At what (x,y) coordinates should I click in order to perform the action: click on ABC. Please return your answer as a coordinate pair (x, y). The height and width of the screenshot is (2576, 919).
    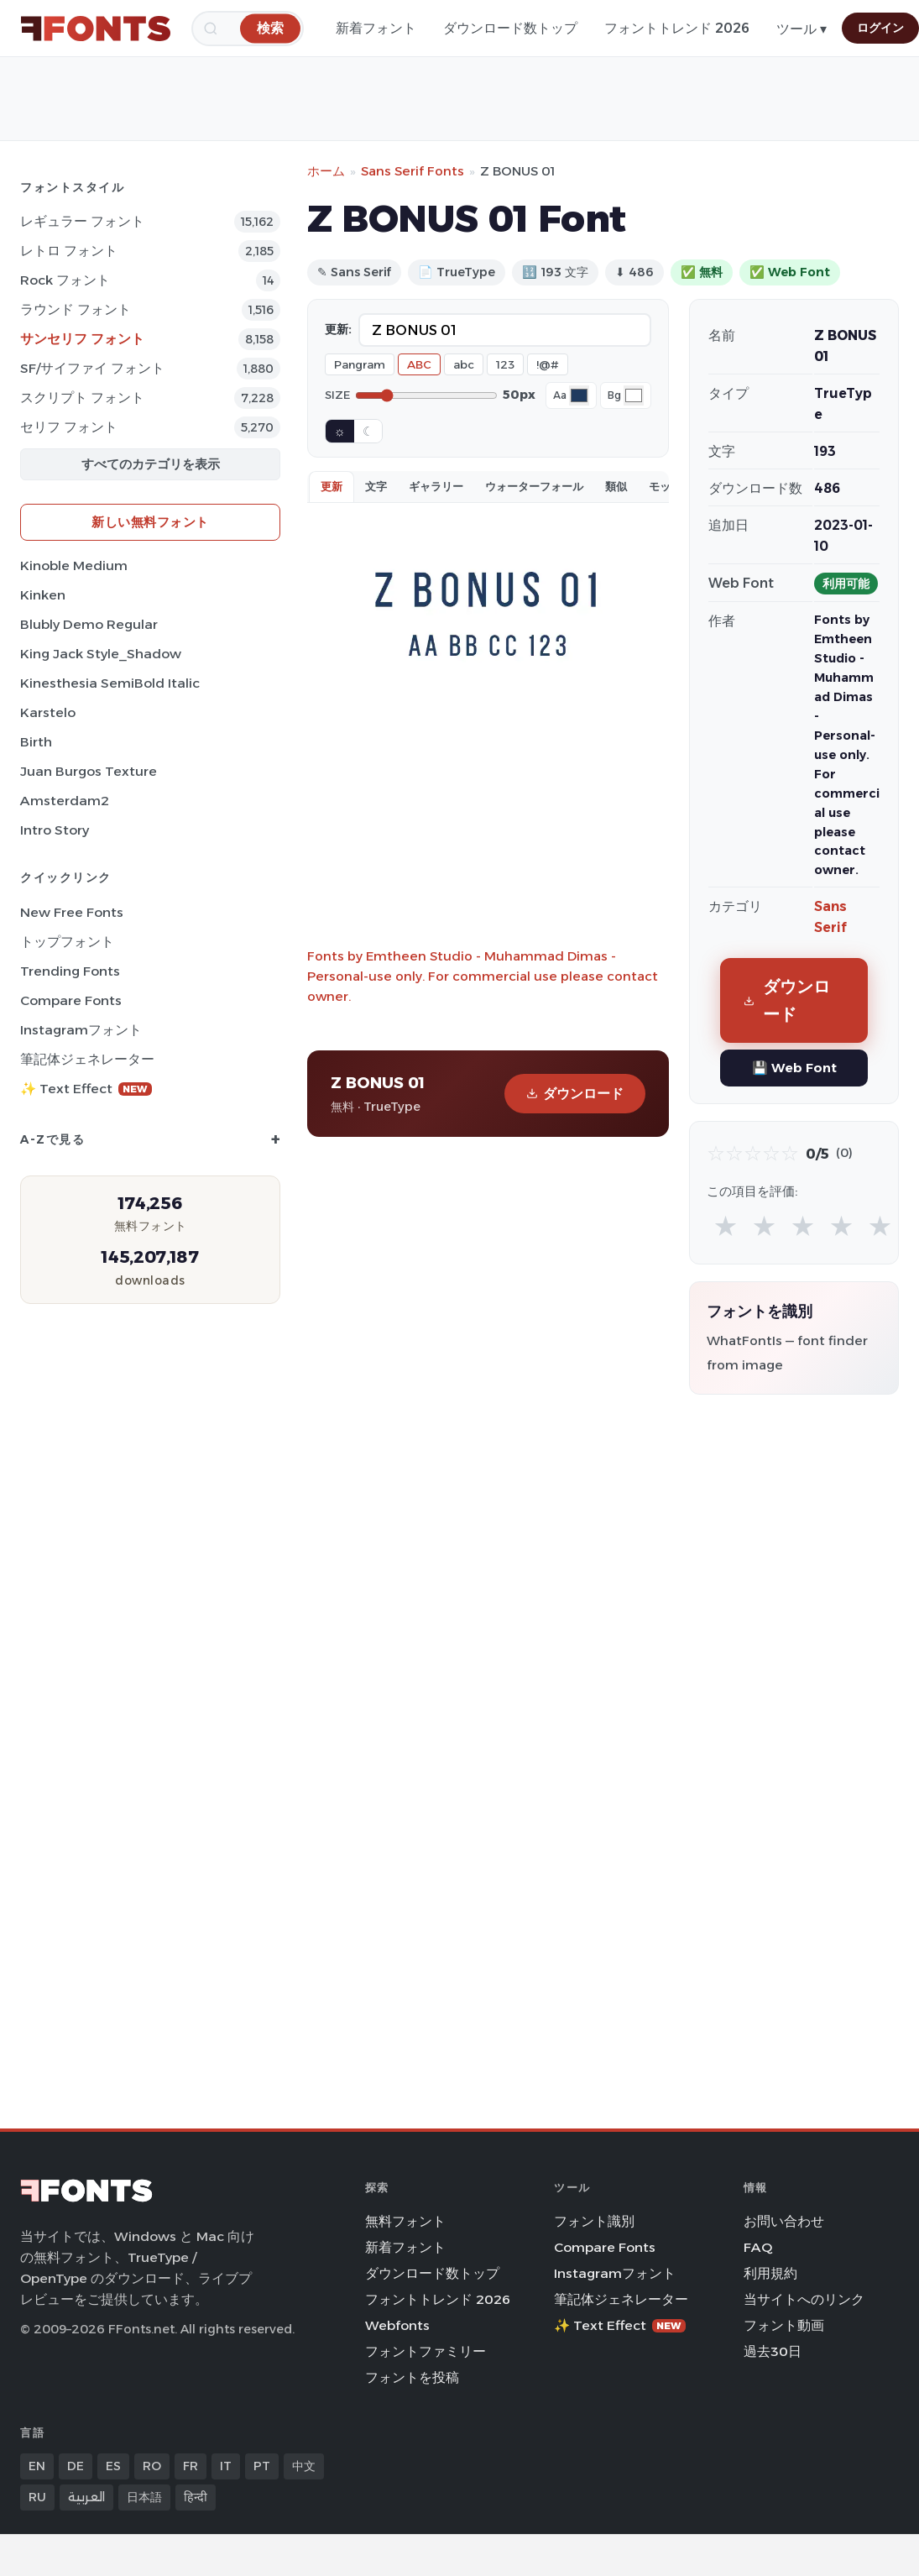
    Looking at the image, I should click on (419, 364).